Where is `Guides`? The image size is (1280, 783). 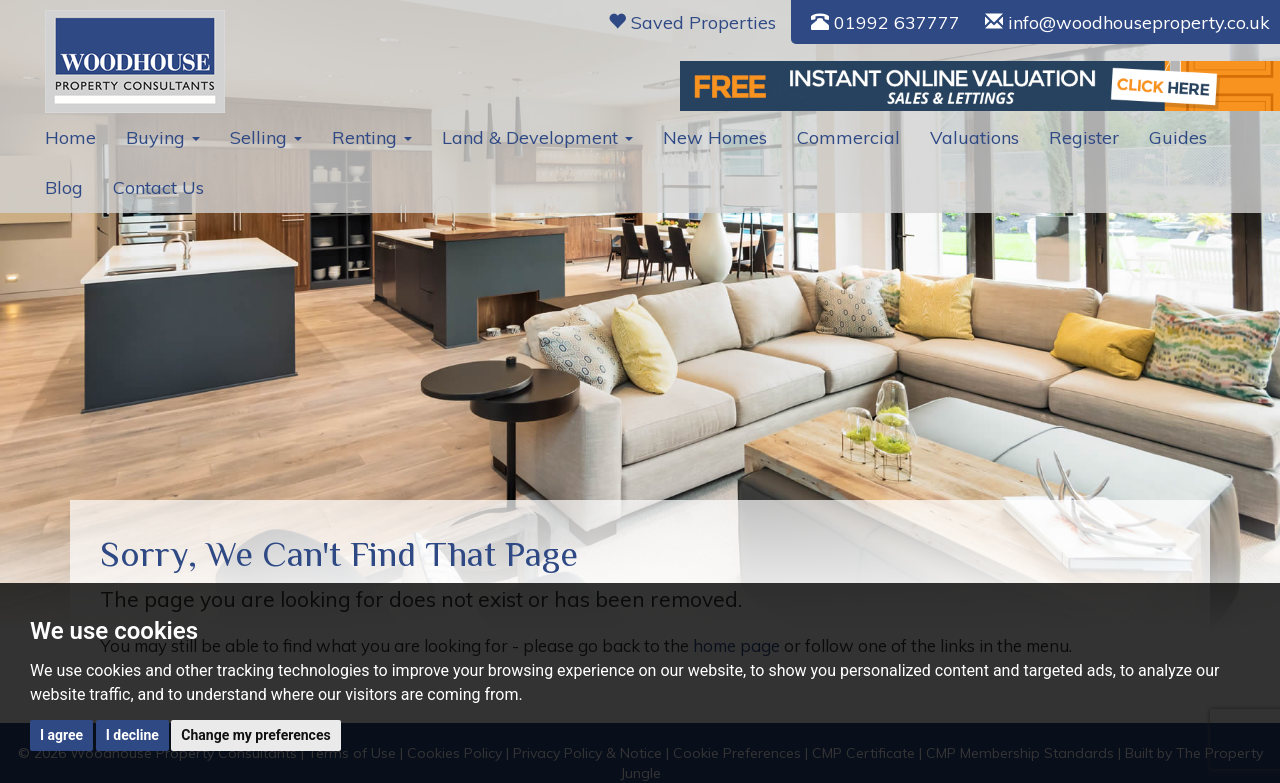
Guides is located at coordinates (1178, 137).